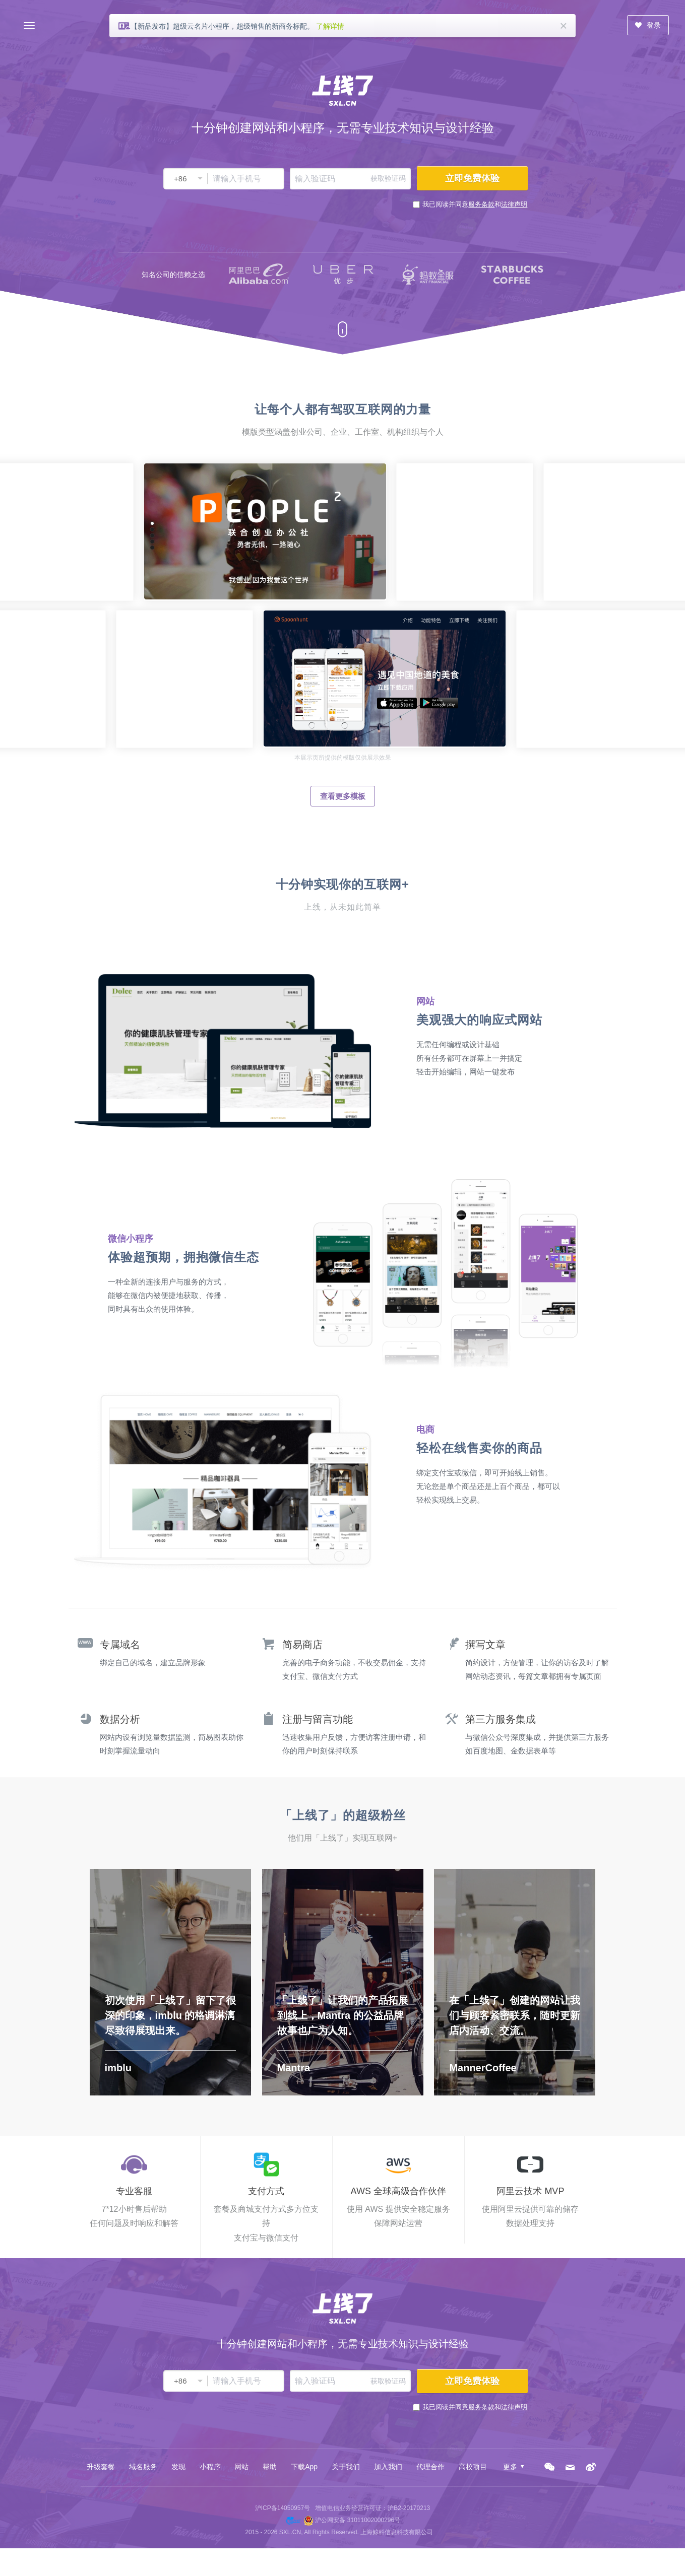  Describe the element at coordinates (210, 2467) in the screenshot. I see `小程序` at that location.